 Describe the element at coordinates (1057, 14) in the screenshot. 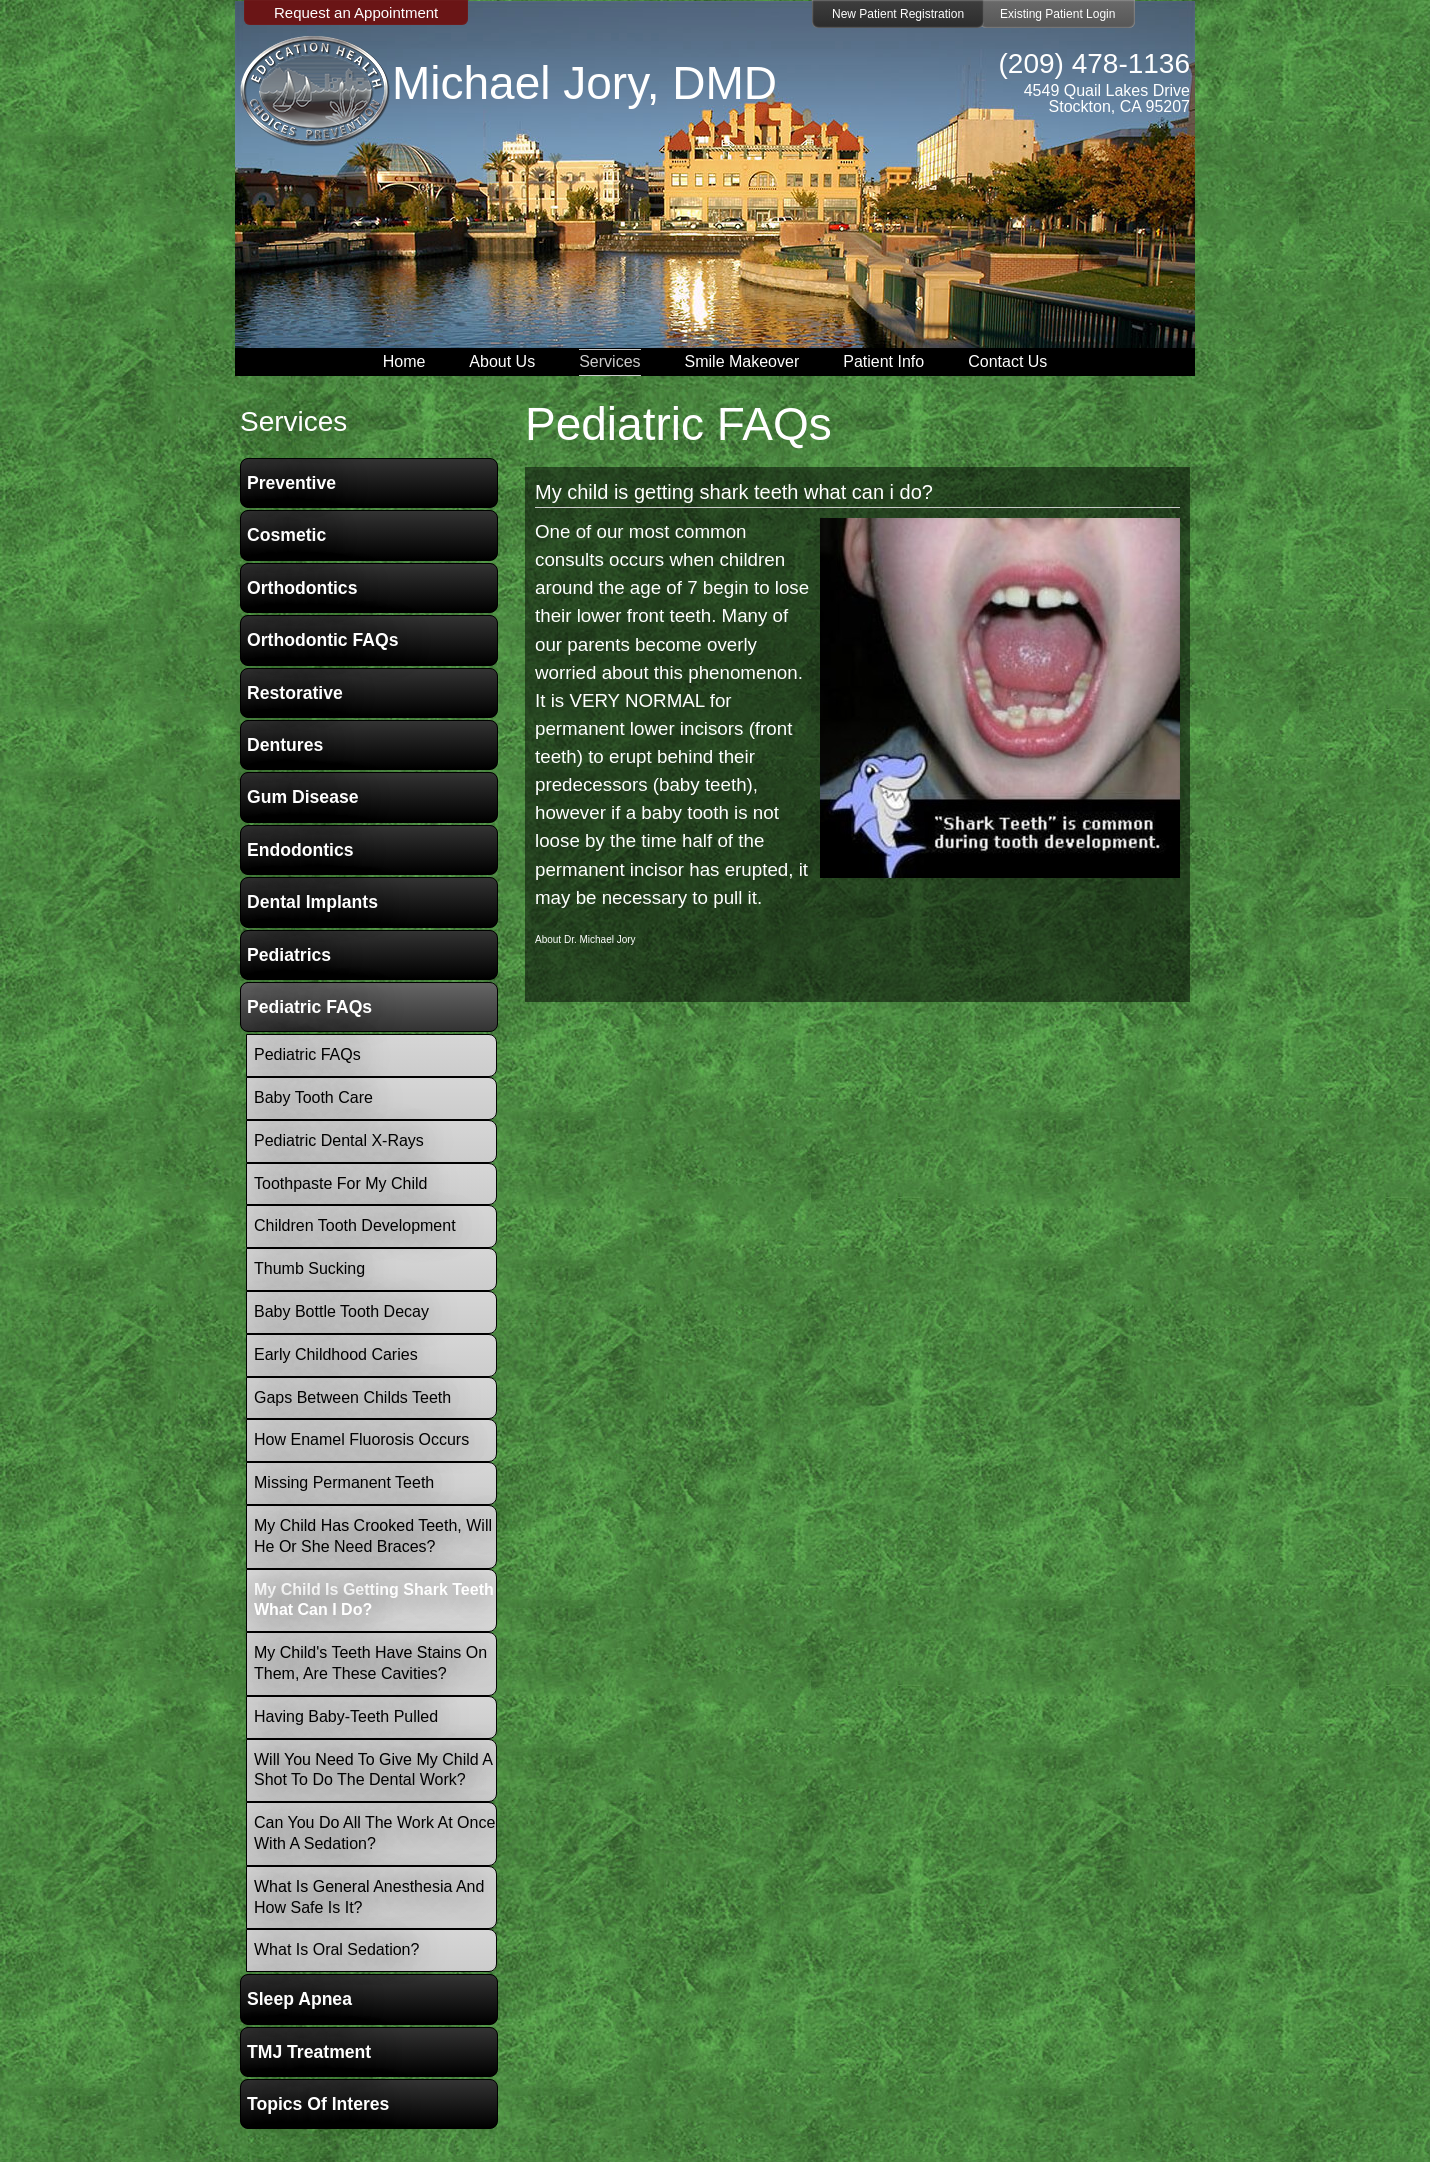

I see `Existing Patient Login` at that location.